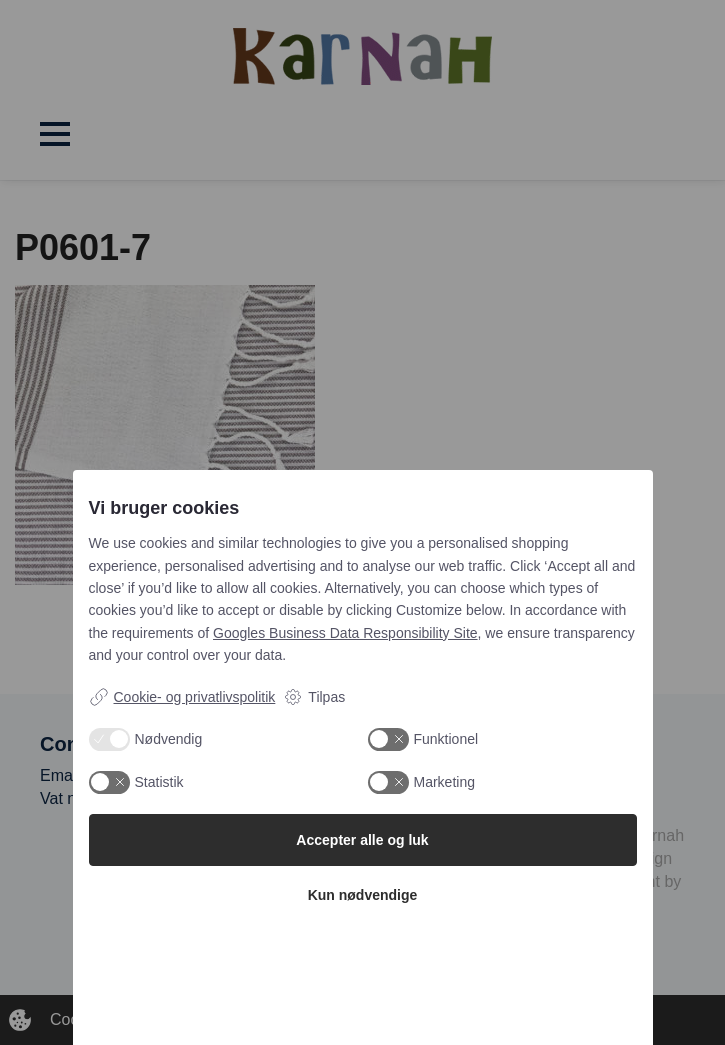  I want to click on Tilpas, so click(314, 697).